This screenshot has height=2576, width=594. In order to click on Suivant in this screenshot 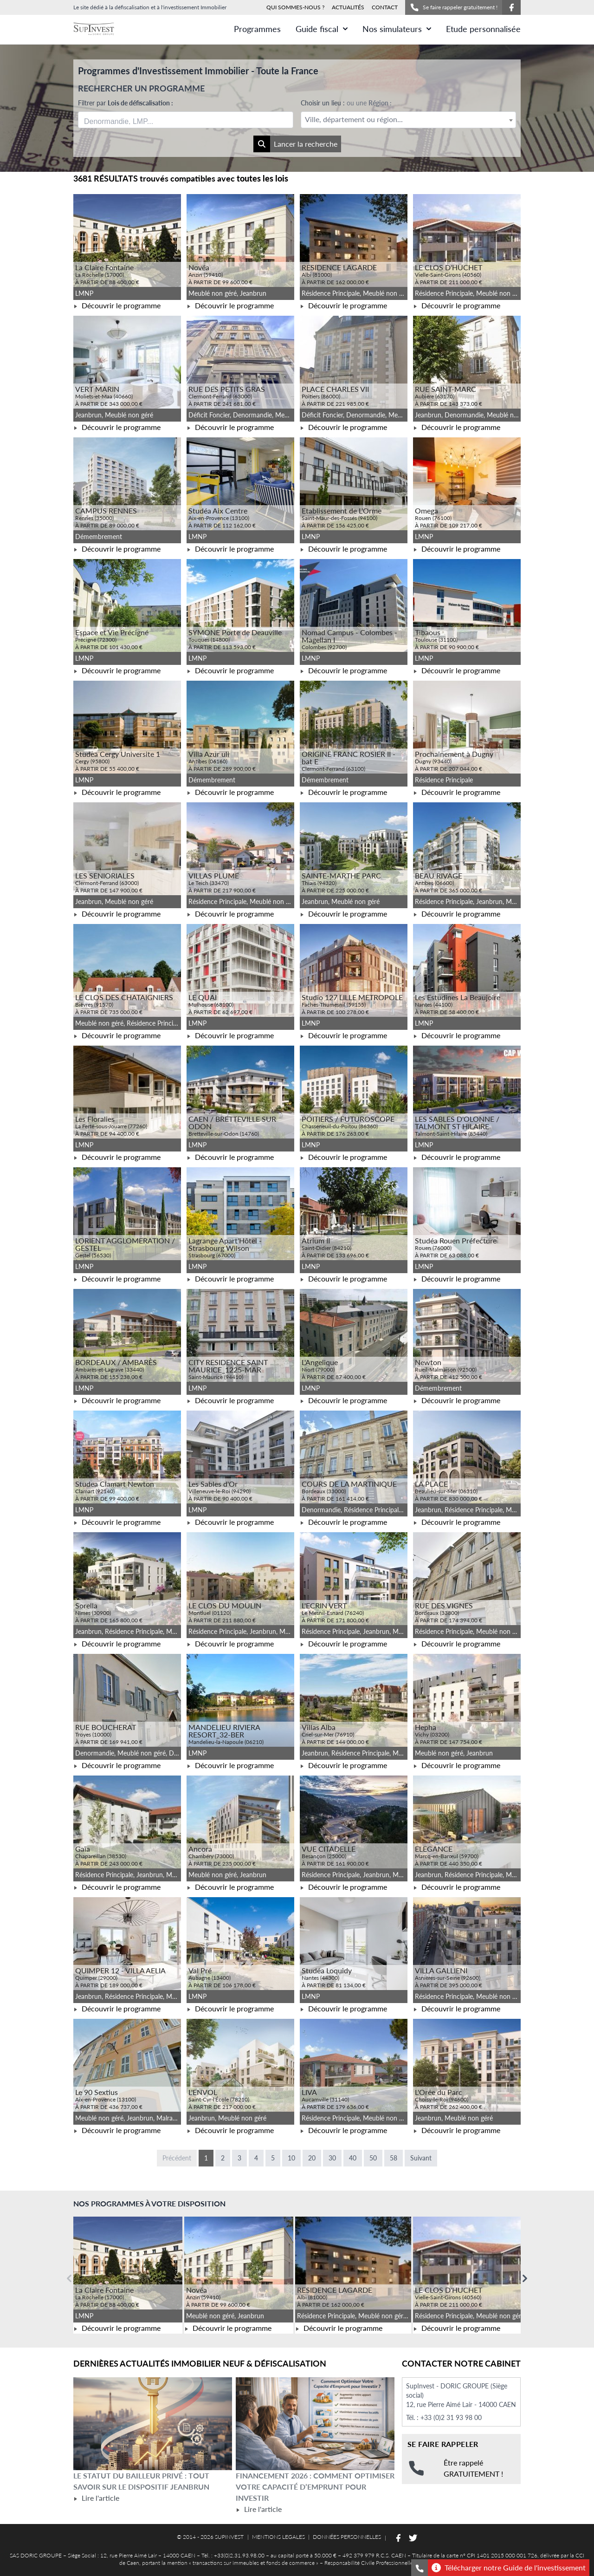, I will do `click(421, 2158)`.